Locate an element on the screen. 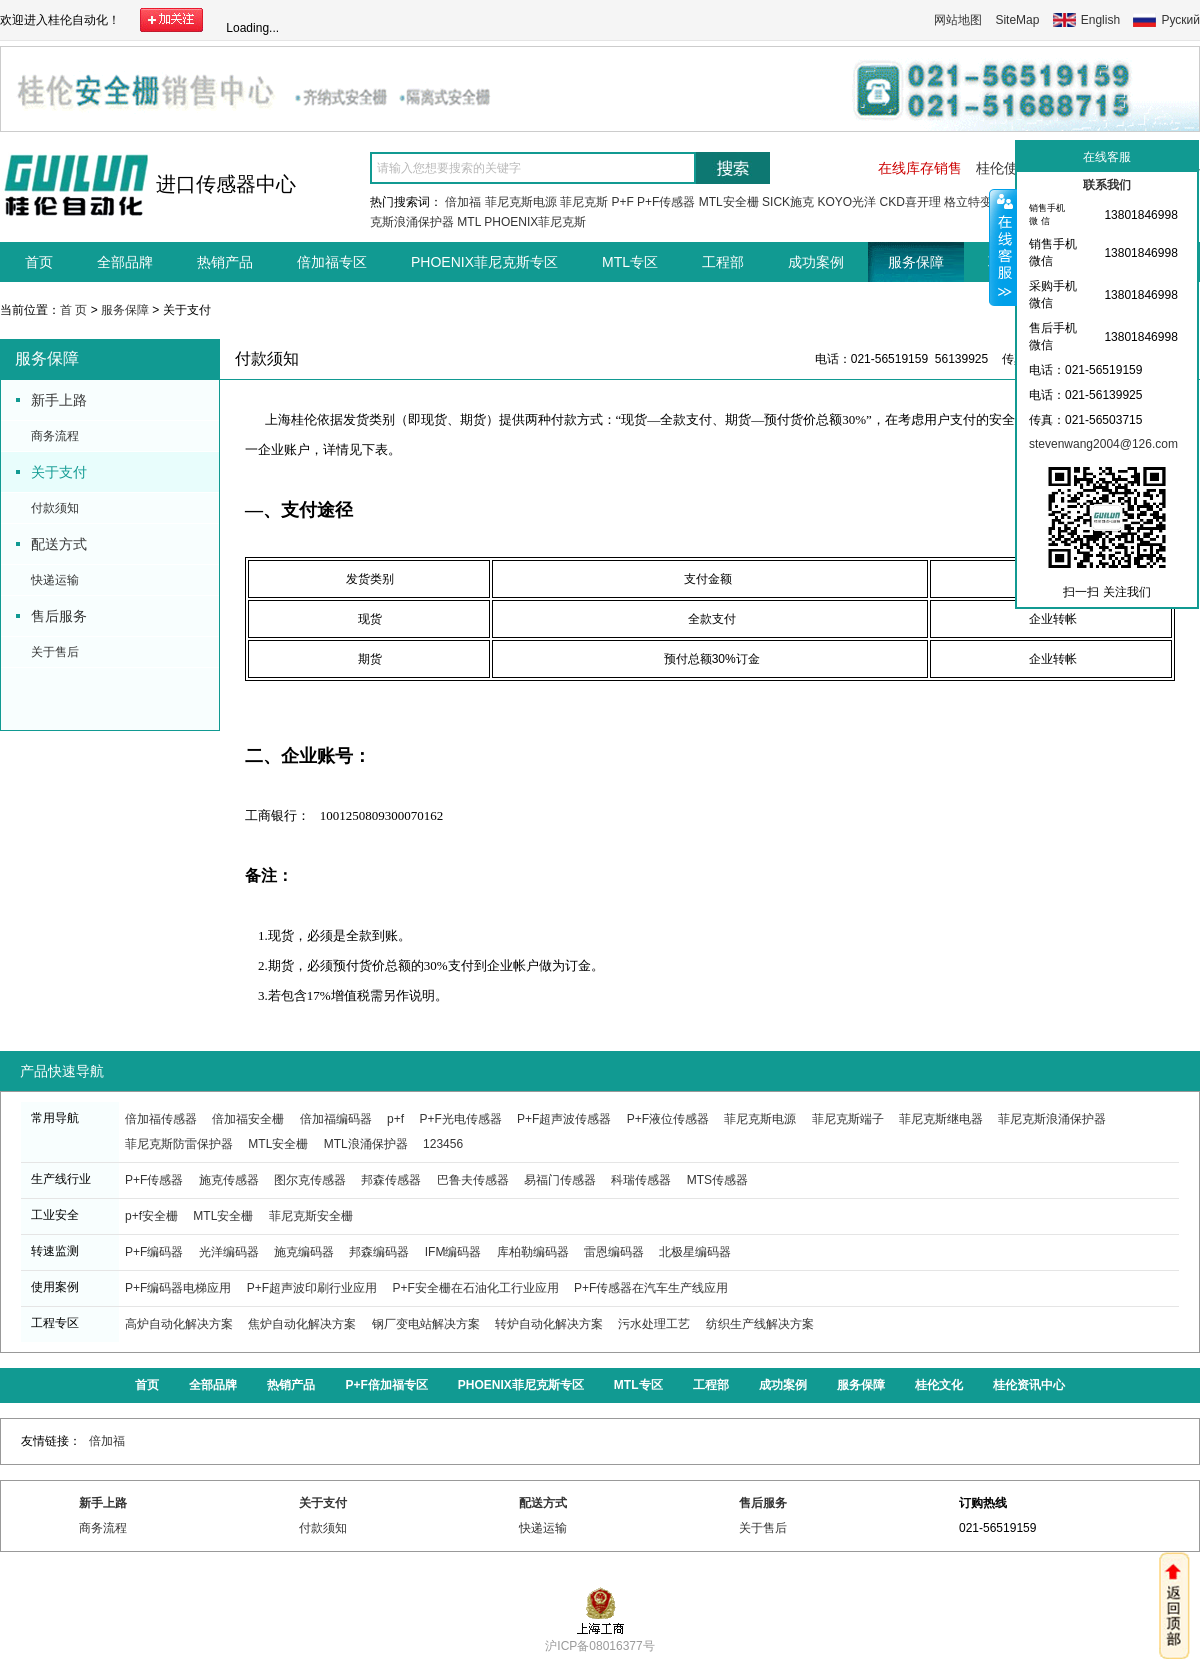 The image size is (1200, 1679). P+F光电传感器 is located at coordinates (460, 1119).